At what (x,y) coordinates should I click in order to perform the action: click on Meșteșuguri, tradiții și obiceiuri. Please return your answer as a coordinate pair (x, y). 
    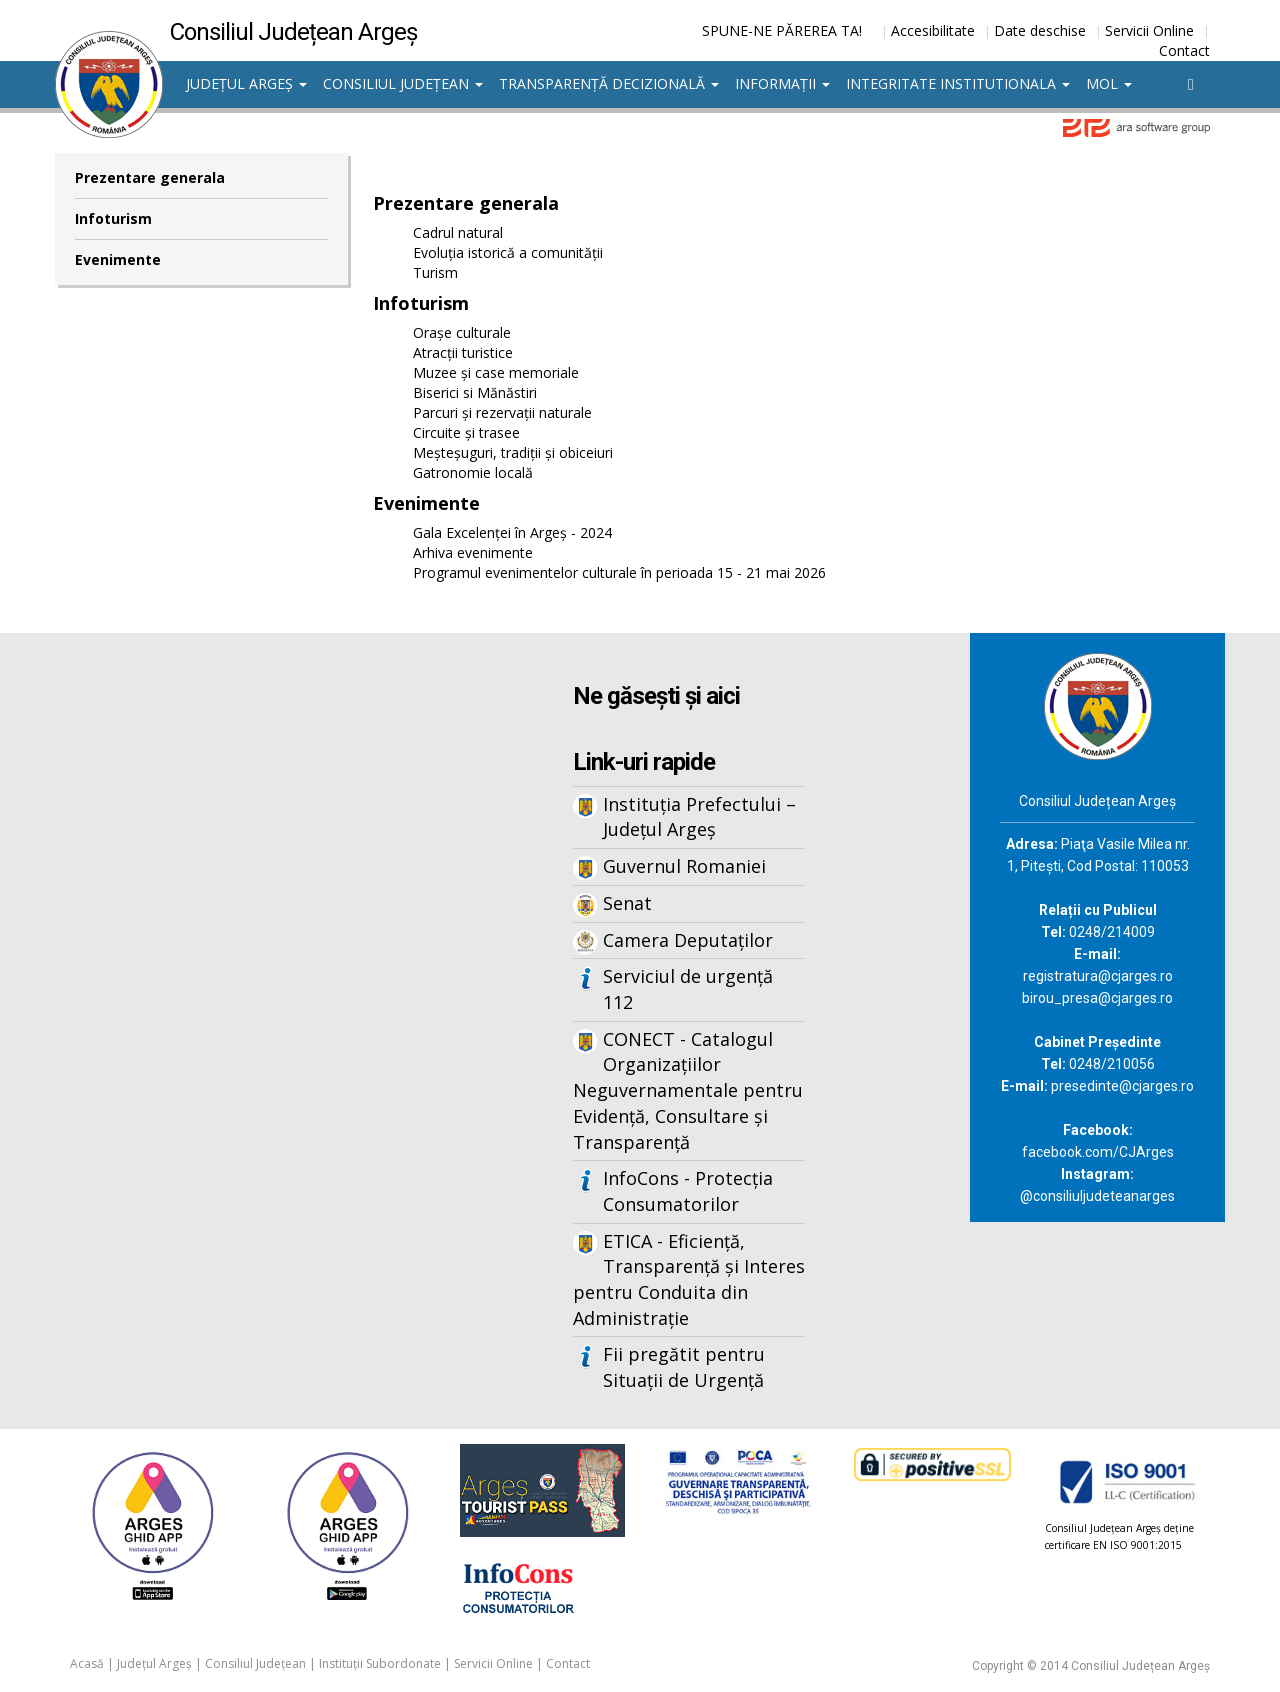
    Looking at the image, I should click on (513, 452).